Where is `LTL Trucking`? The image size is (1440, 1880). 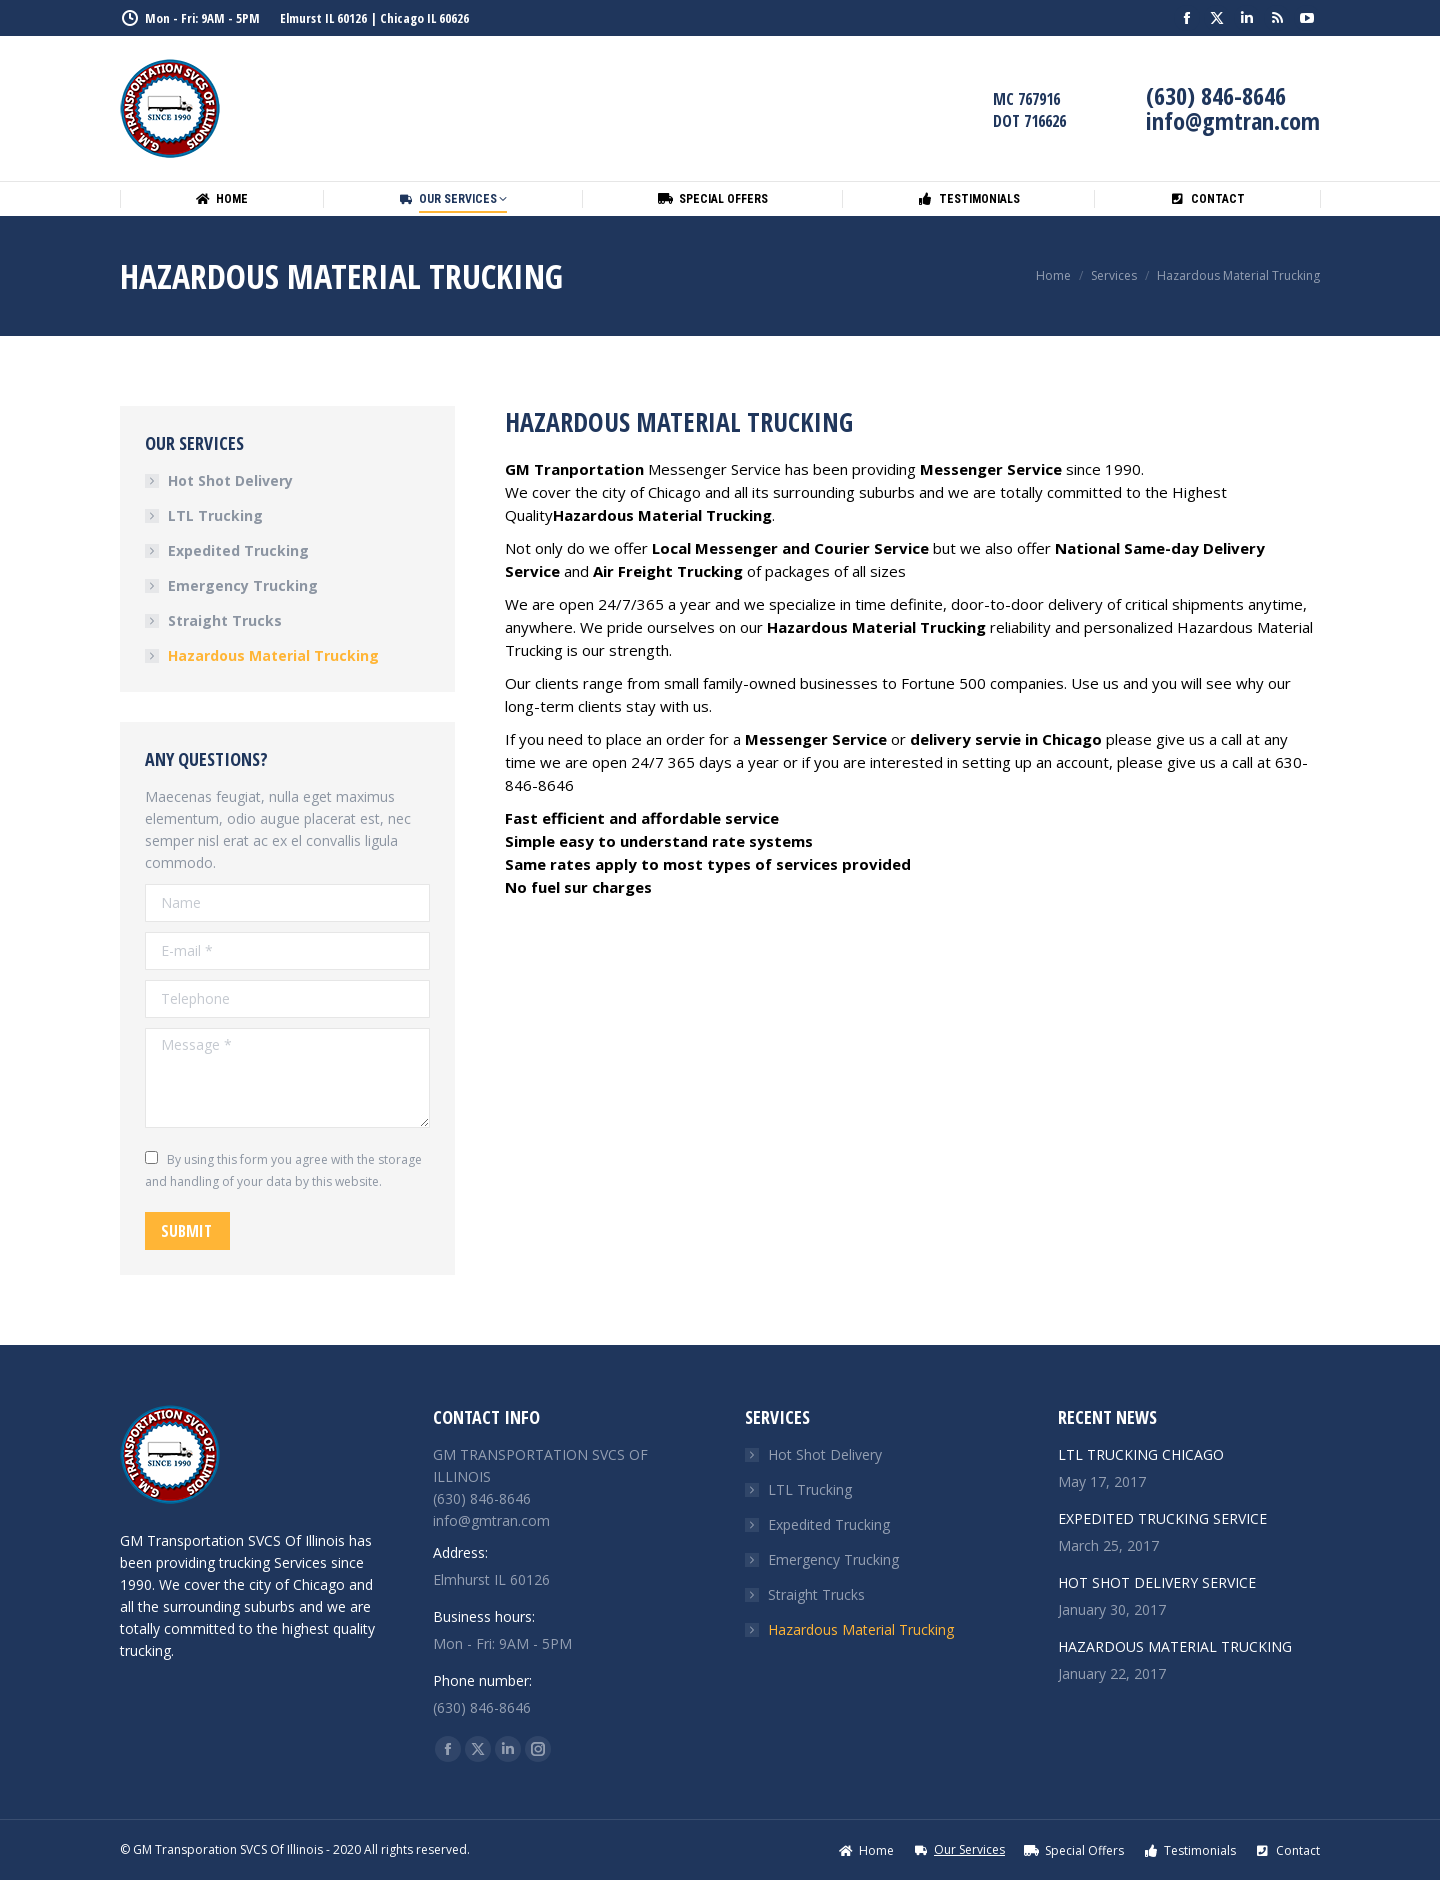
LTL Trucking is located at coordinates (215, 515).